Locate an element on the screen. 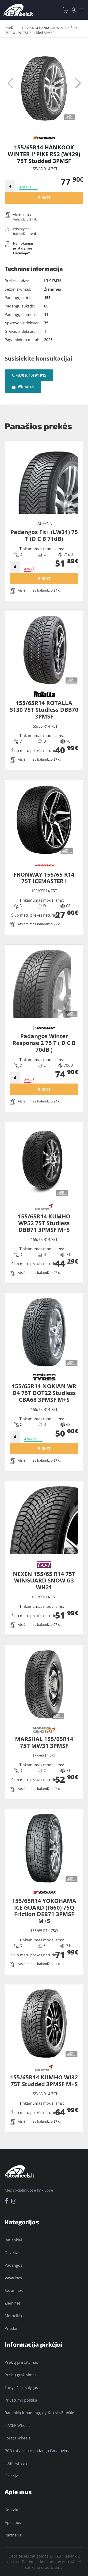  PIRKTI is located at coordinates (44, 197).